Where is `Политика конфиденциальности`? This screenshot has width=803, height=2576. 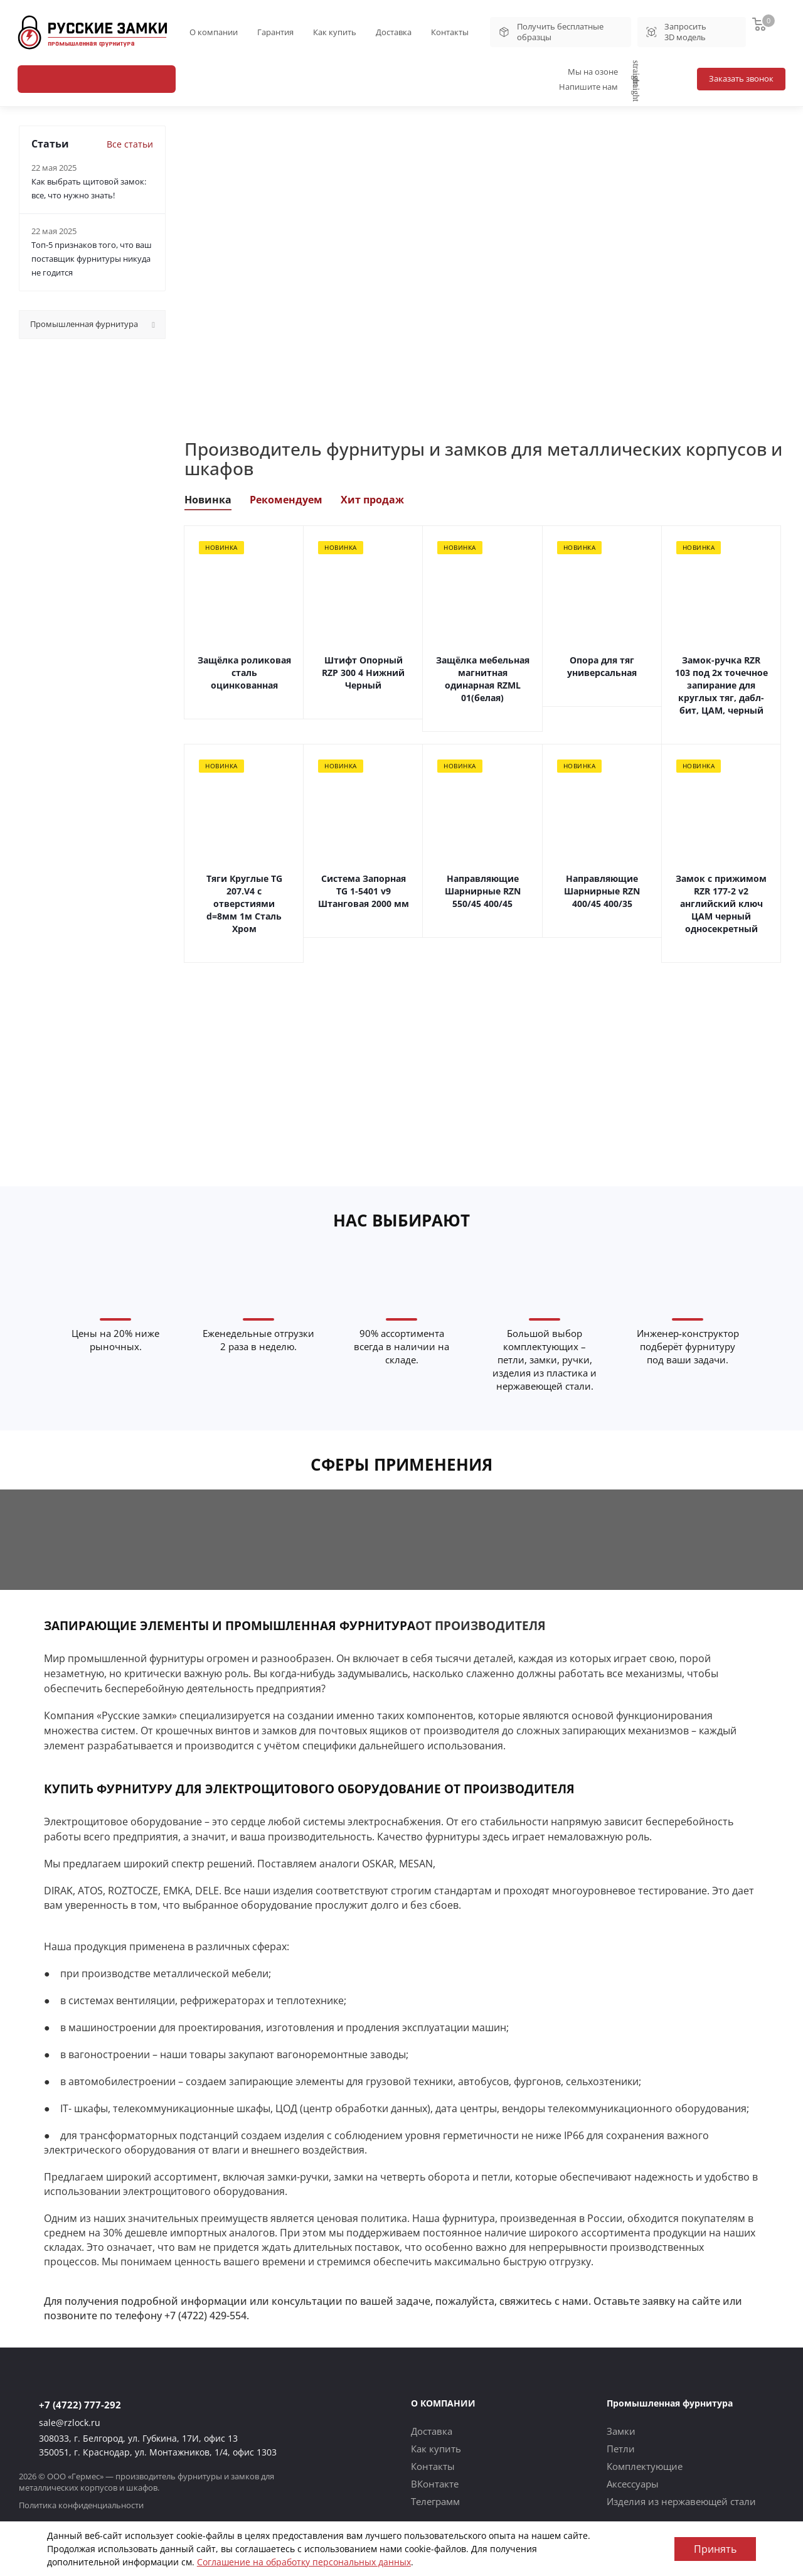
Политика конфиденциальности is located at coordinates (81, 2505).